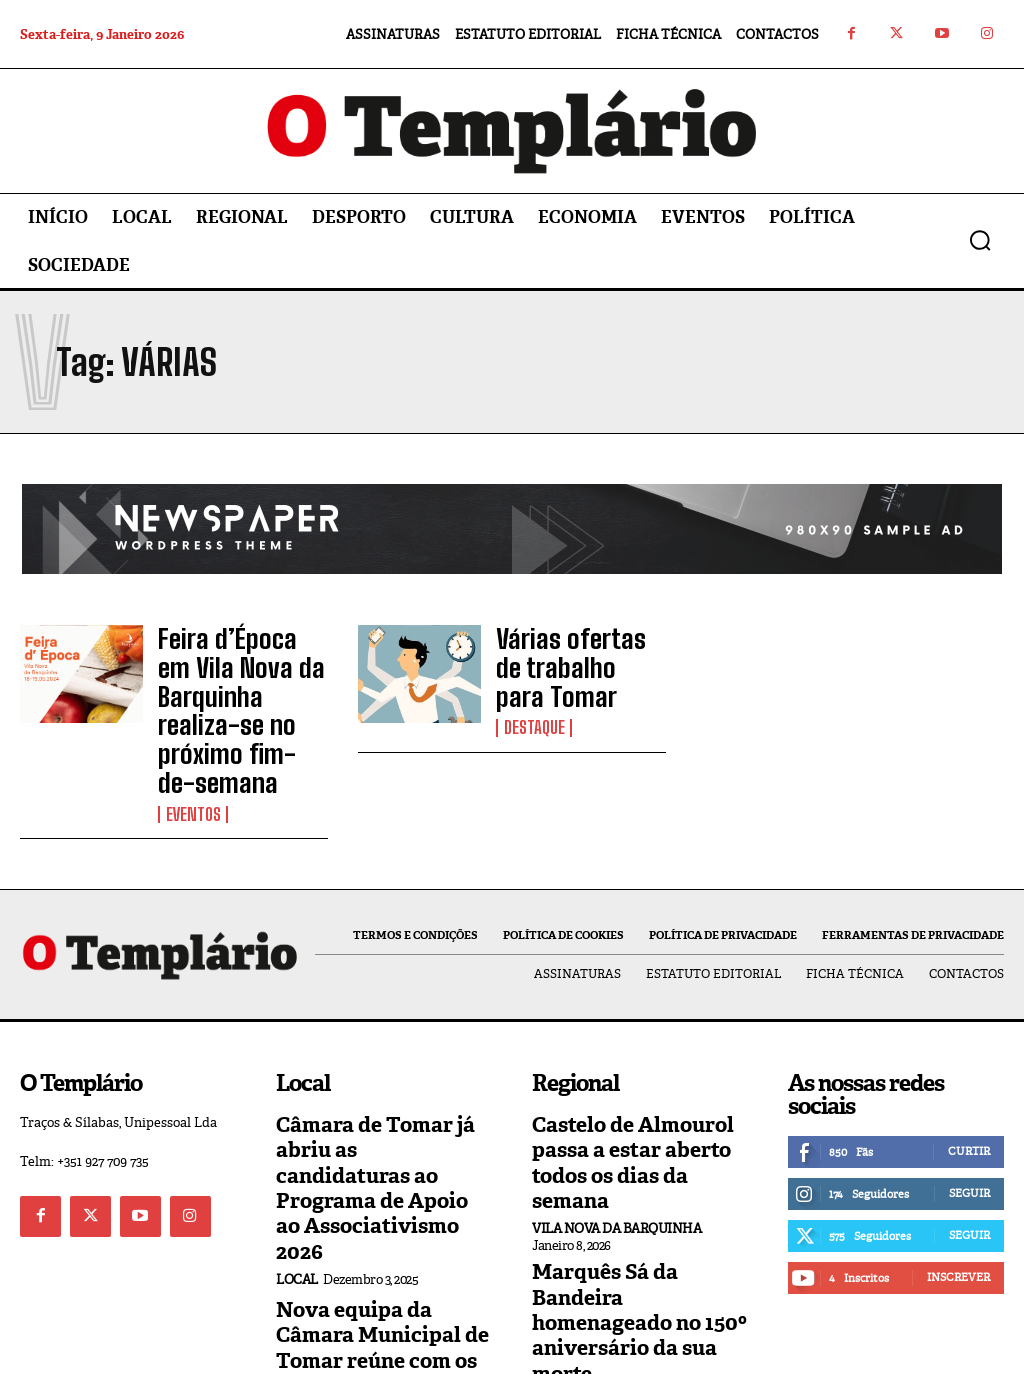 This screenshot has height=1374, width=1024. I want to click on Eventos, so click(192, 751).